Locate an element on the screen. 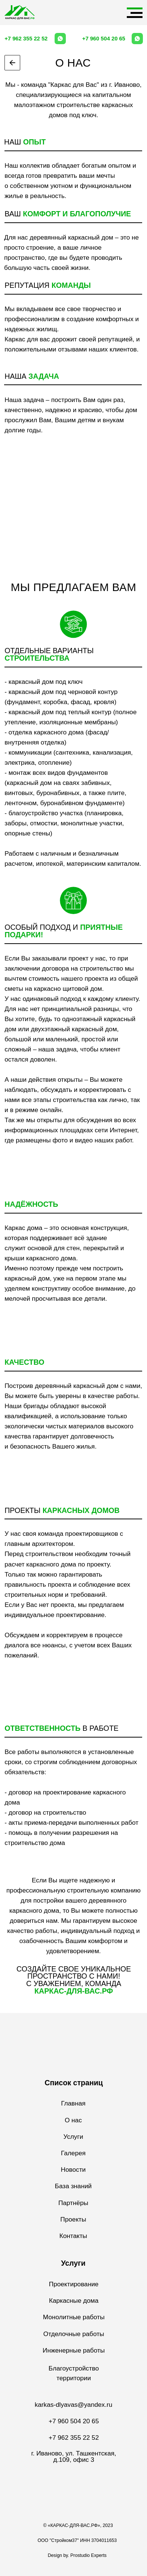 This screenshot has width=147, height=2576. О нас is located at coordinates (73, 2120).